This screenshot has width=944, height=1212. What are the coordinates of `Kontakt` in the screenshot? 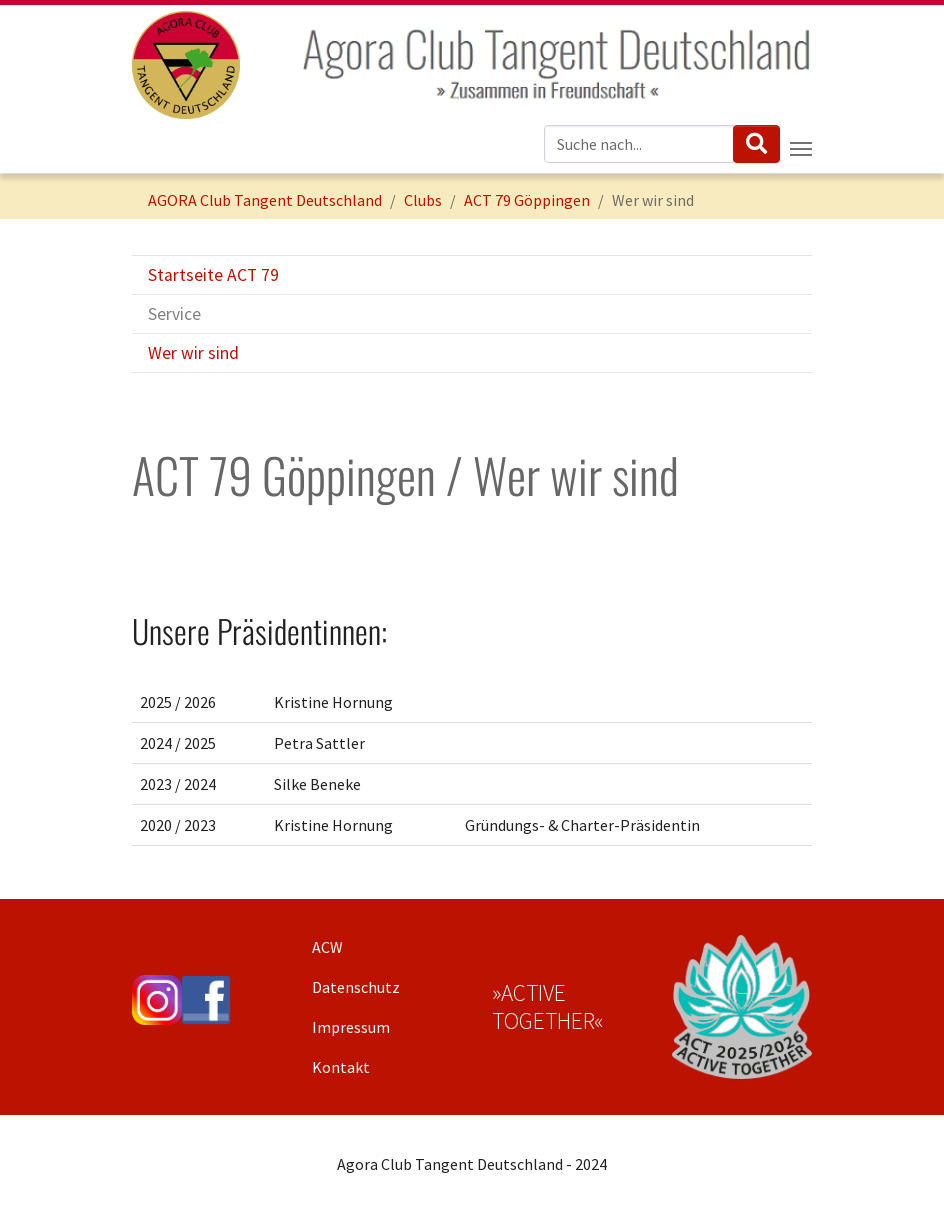 It's located at (341, 1067).